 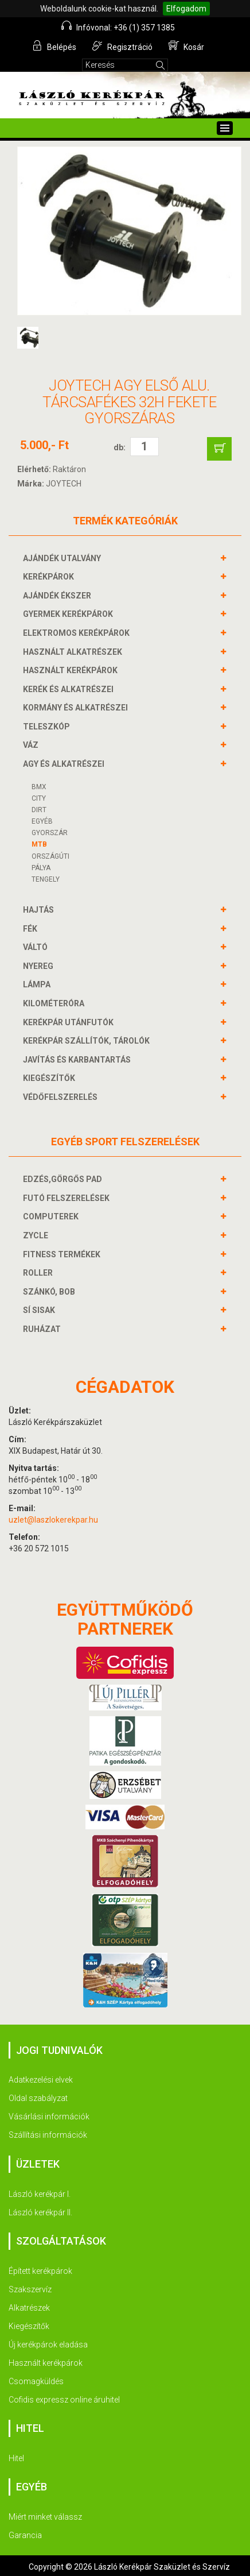 What do you see at coordinates (69, 614) in the screenshot?
I see `GYERMEK KERÉKPÁROK` at bounding box center [69, 614].